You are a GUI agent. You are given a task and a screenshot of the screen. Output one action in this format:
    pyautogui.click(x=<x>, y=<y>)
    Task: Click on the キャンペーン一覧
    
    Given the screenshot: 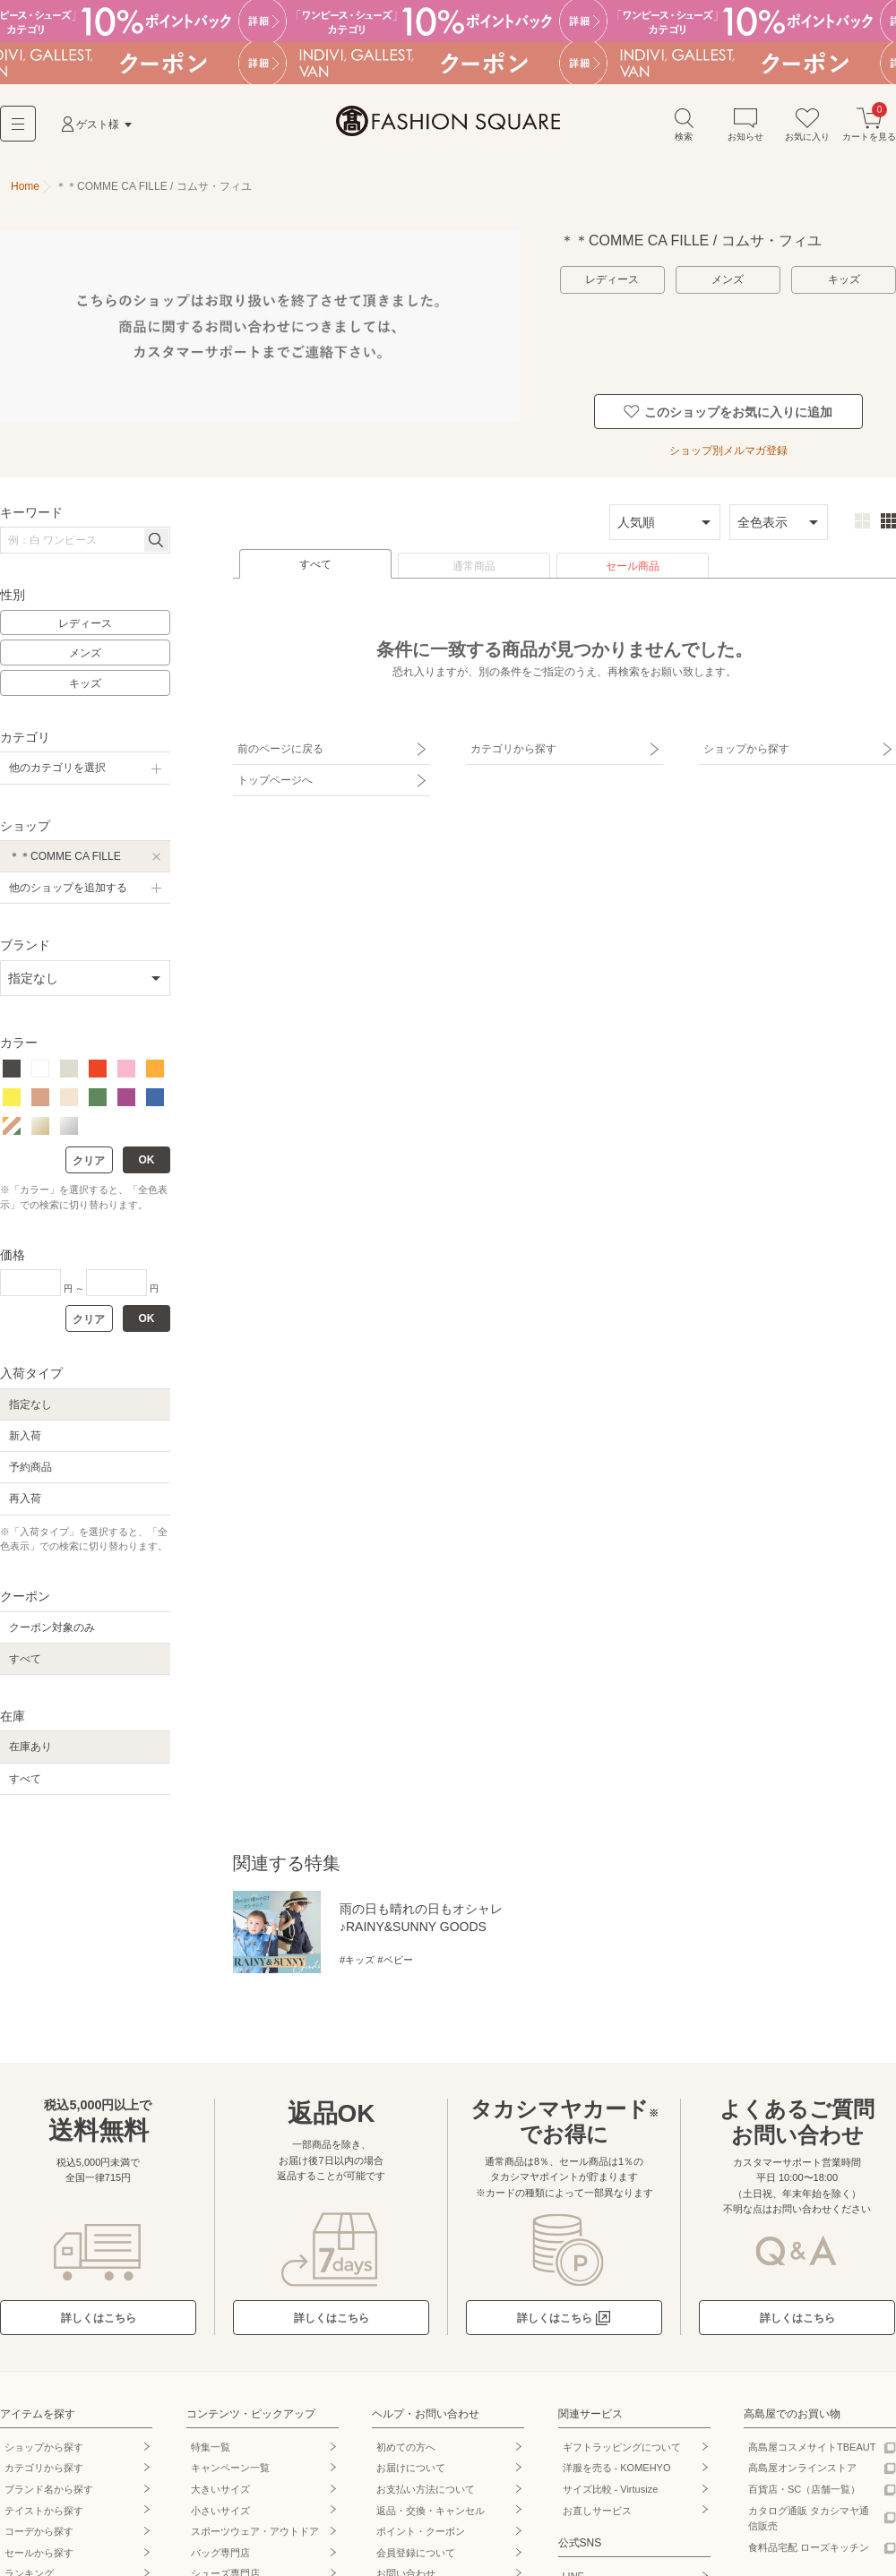 What is the action you would take?
    pyautogui.click(x=230, y=2467)
    